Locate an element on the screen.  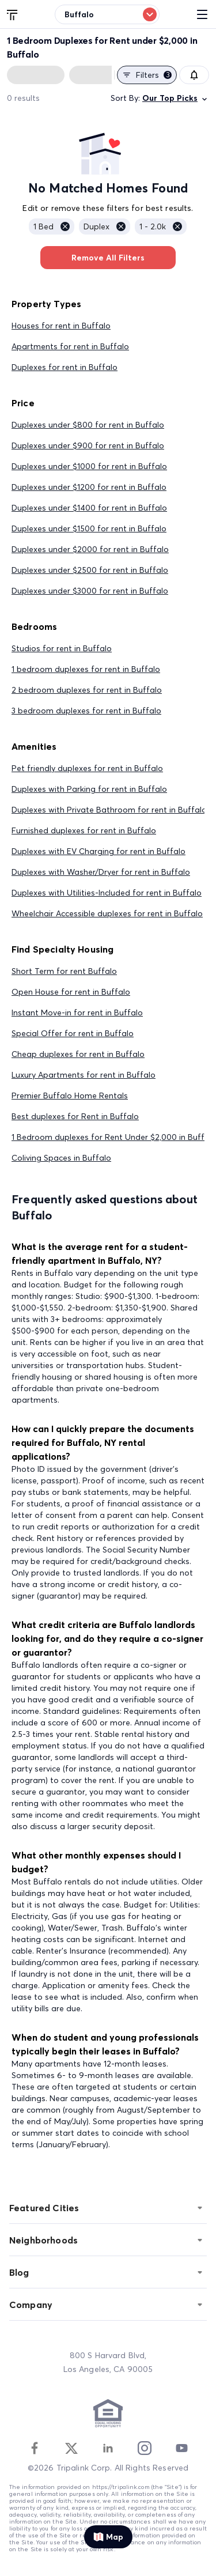
[Tripalink home] is located at coordinates (12, 14).